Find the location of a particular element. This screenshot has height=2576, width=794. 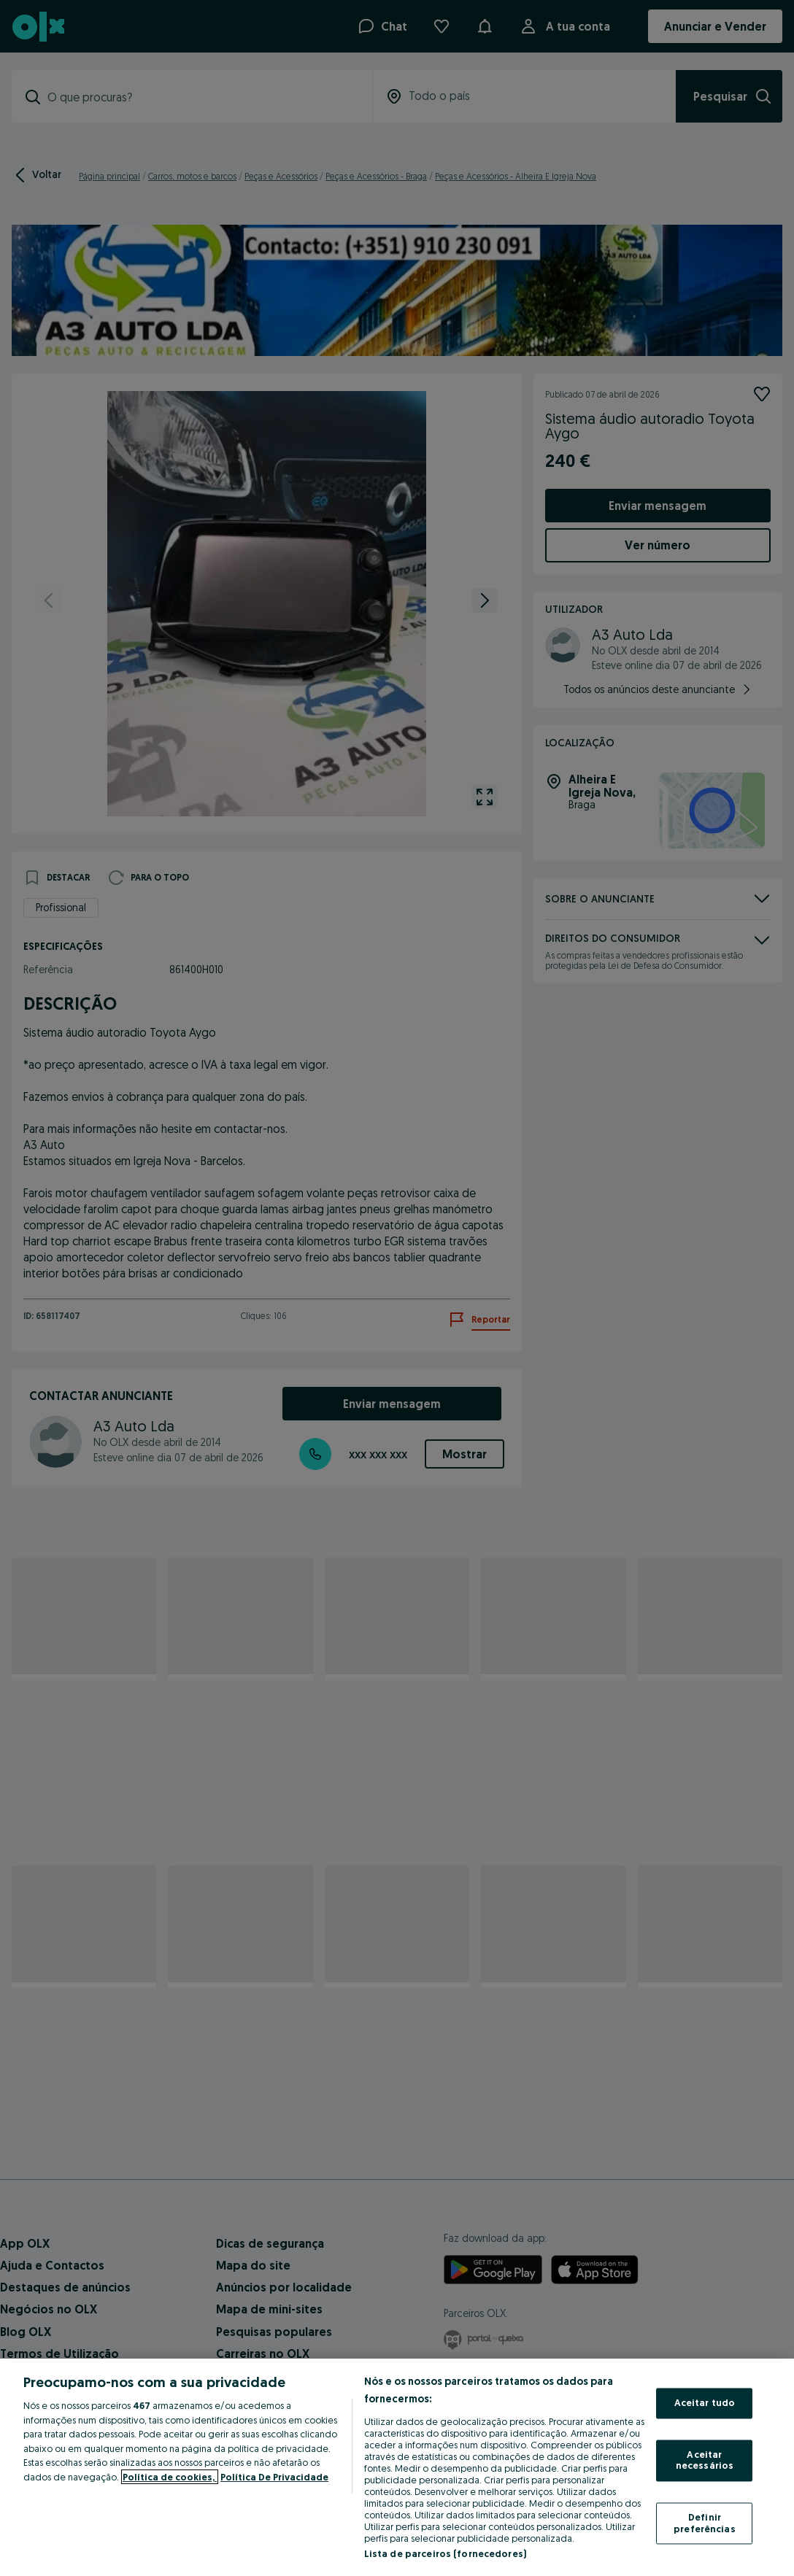

Aceitar tudo is located at coordinates (705, 2403).